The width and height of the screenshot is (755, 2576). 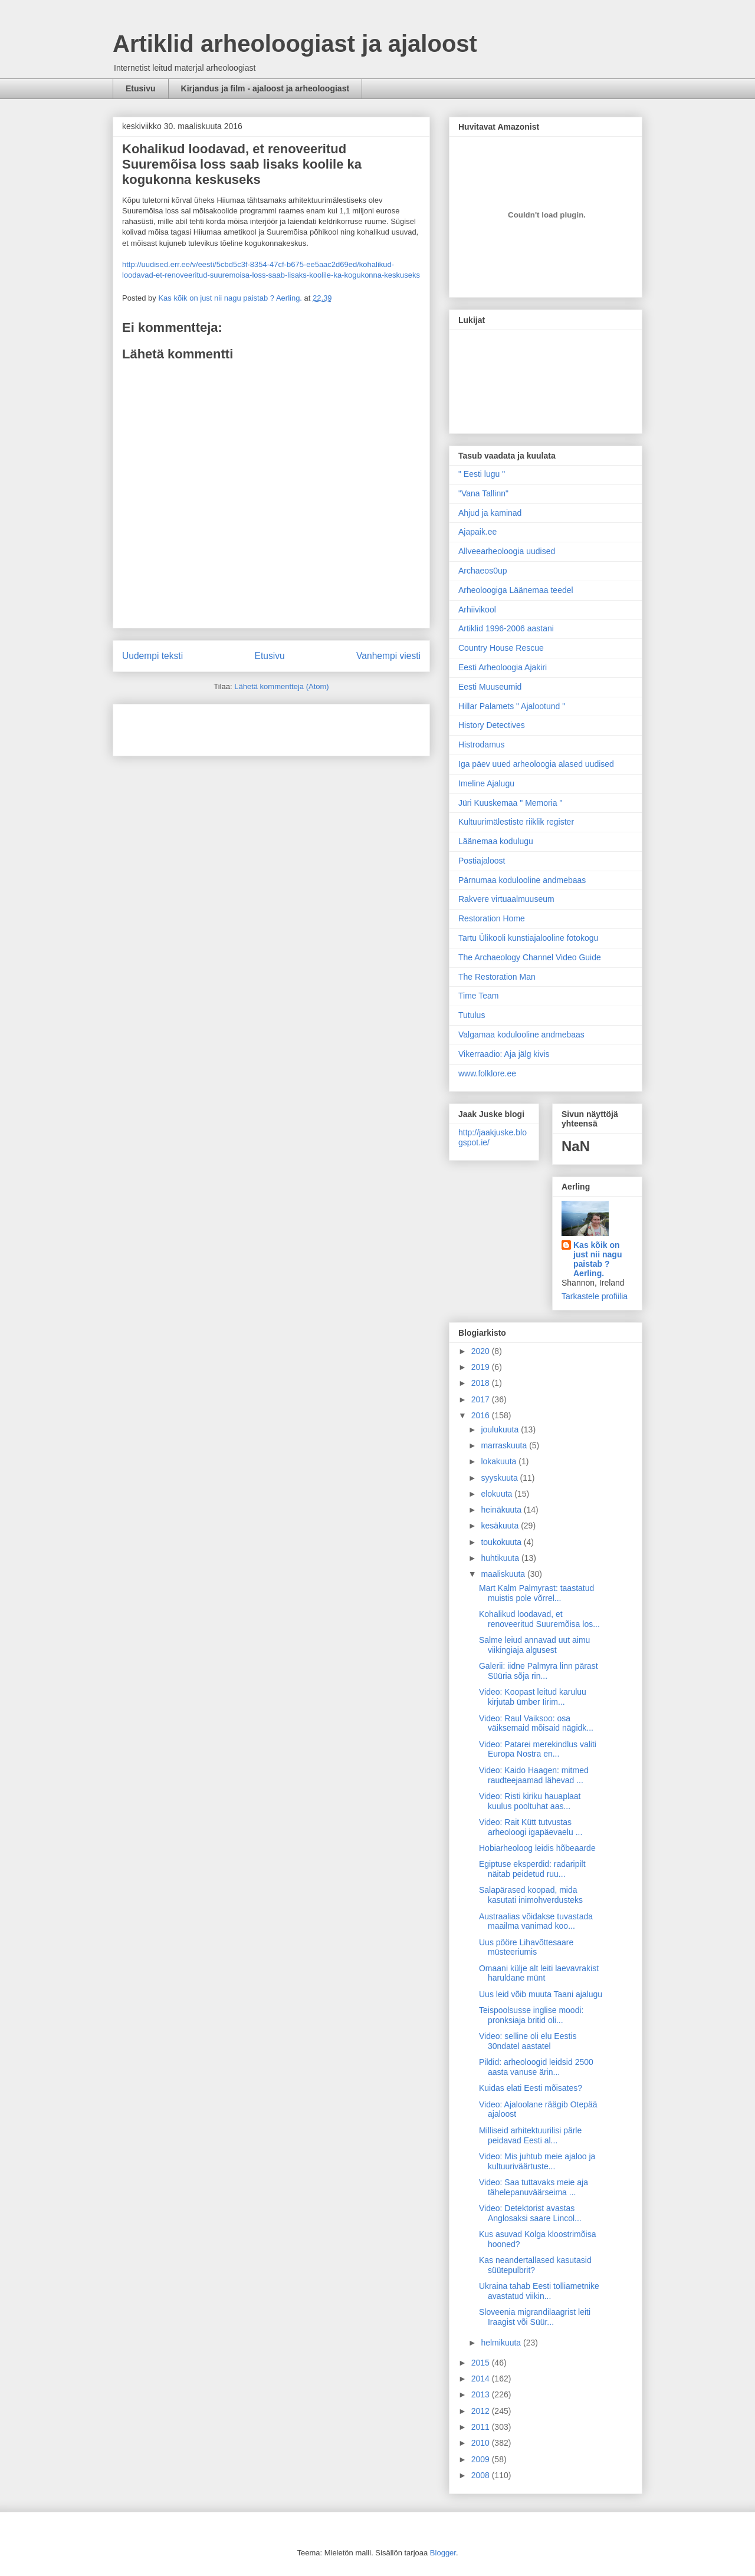 I want to click on Video: Raul Vaiksoo: osa väiksemaid mõisaid nägidk..., so click(x=536, y=1723).